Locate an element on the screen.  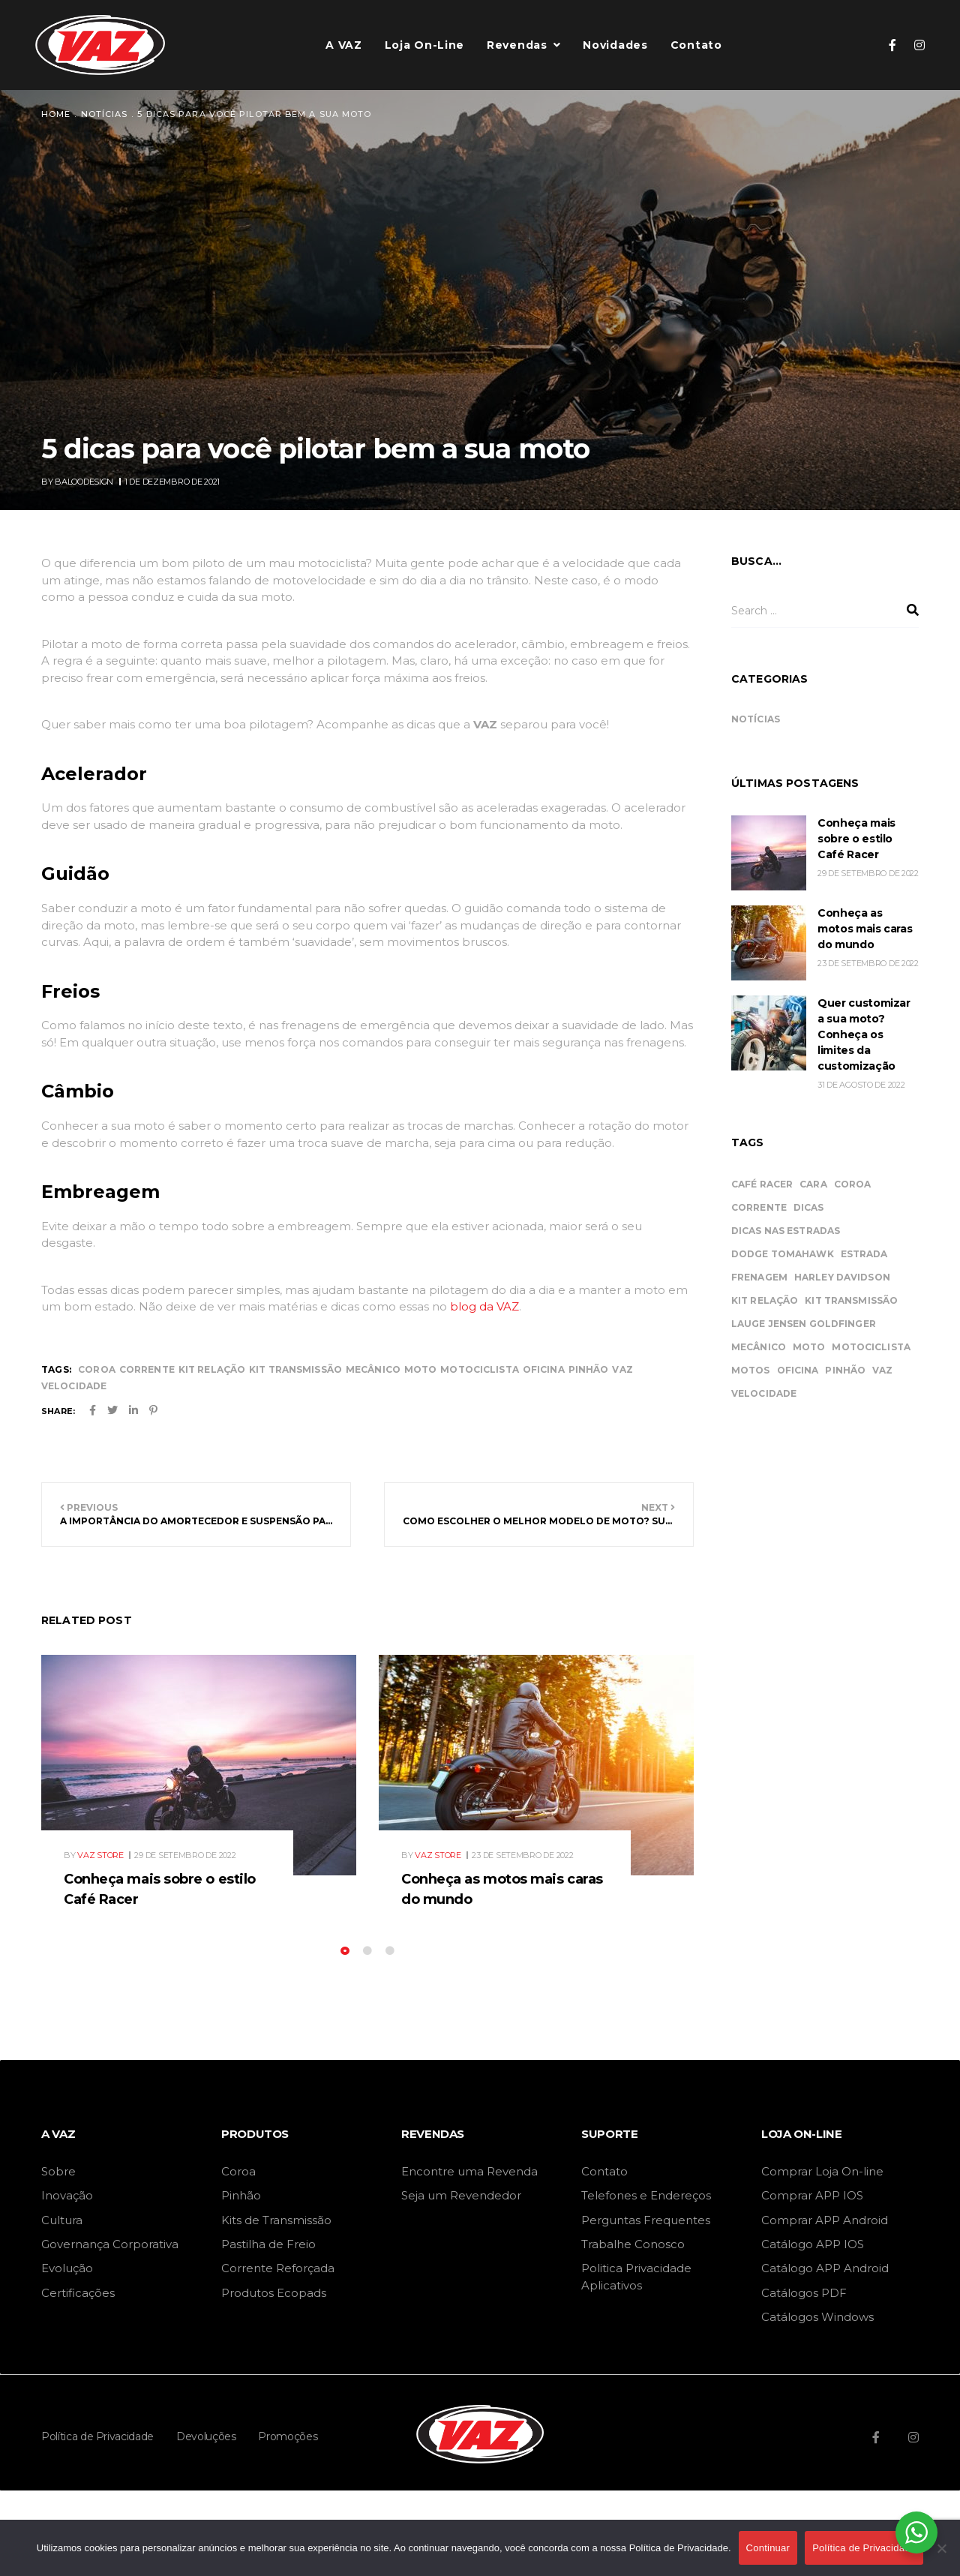
Lauge Jensen Goldfinger [Lauge Jensen Goldfinger (1 item)] is located at coordinates (803, 1323).